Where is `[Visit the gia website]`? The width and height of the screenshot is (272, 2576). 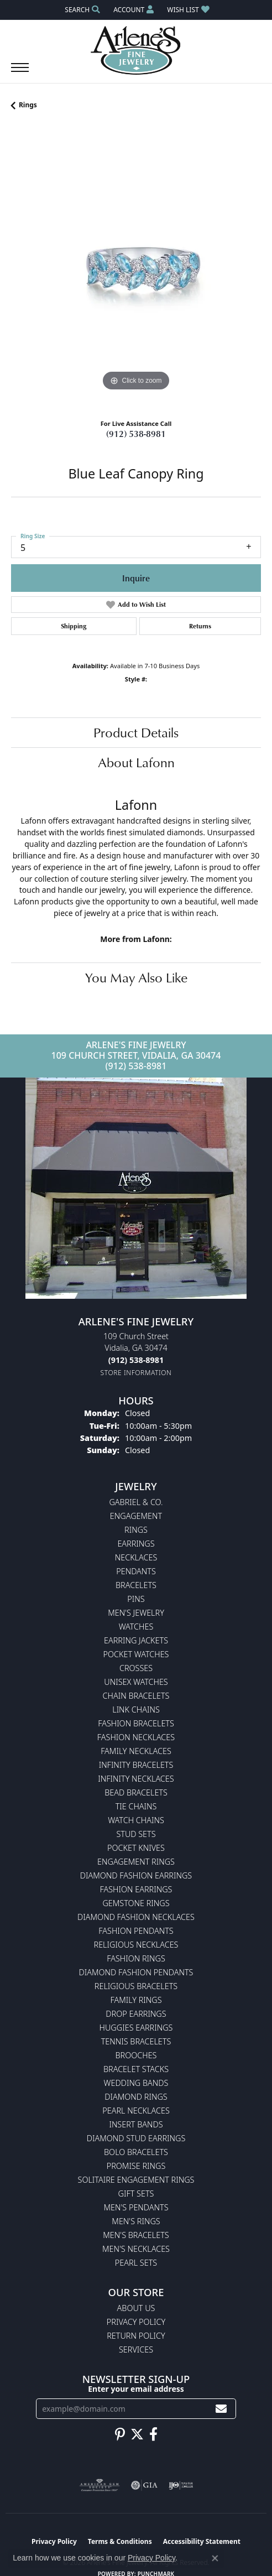 [Visit the gia website] is located at coordinates (144, 2485).